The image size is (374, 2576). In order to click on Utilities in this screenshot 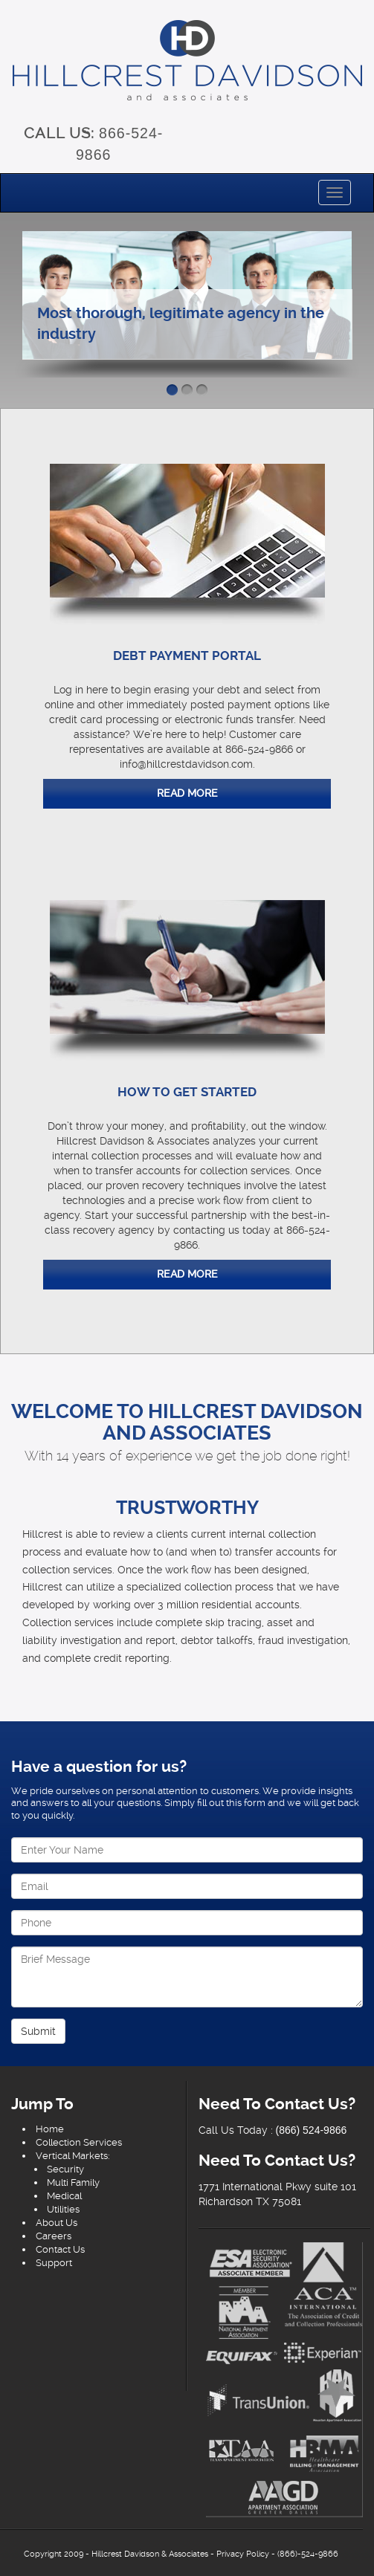, I will do `click(63, 2209)`.